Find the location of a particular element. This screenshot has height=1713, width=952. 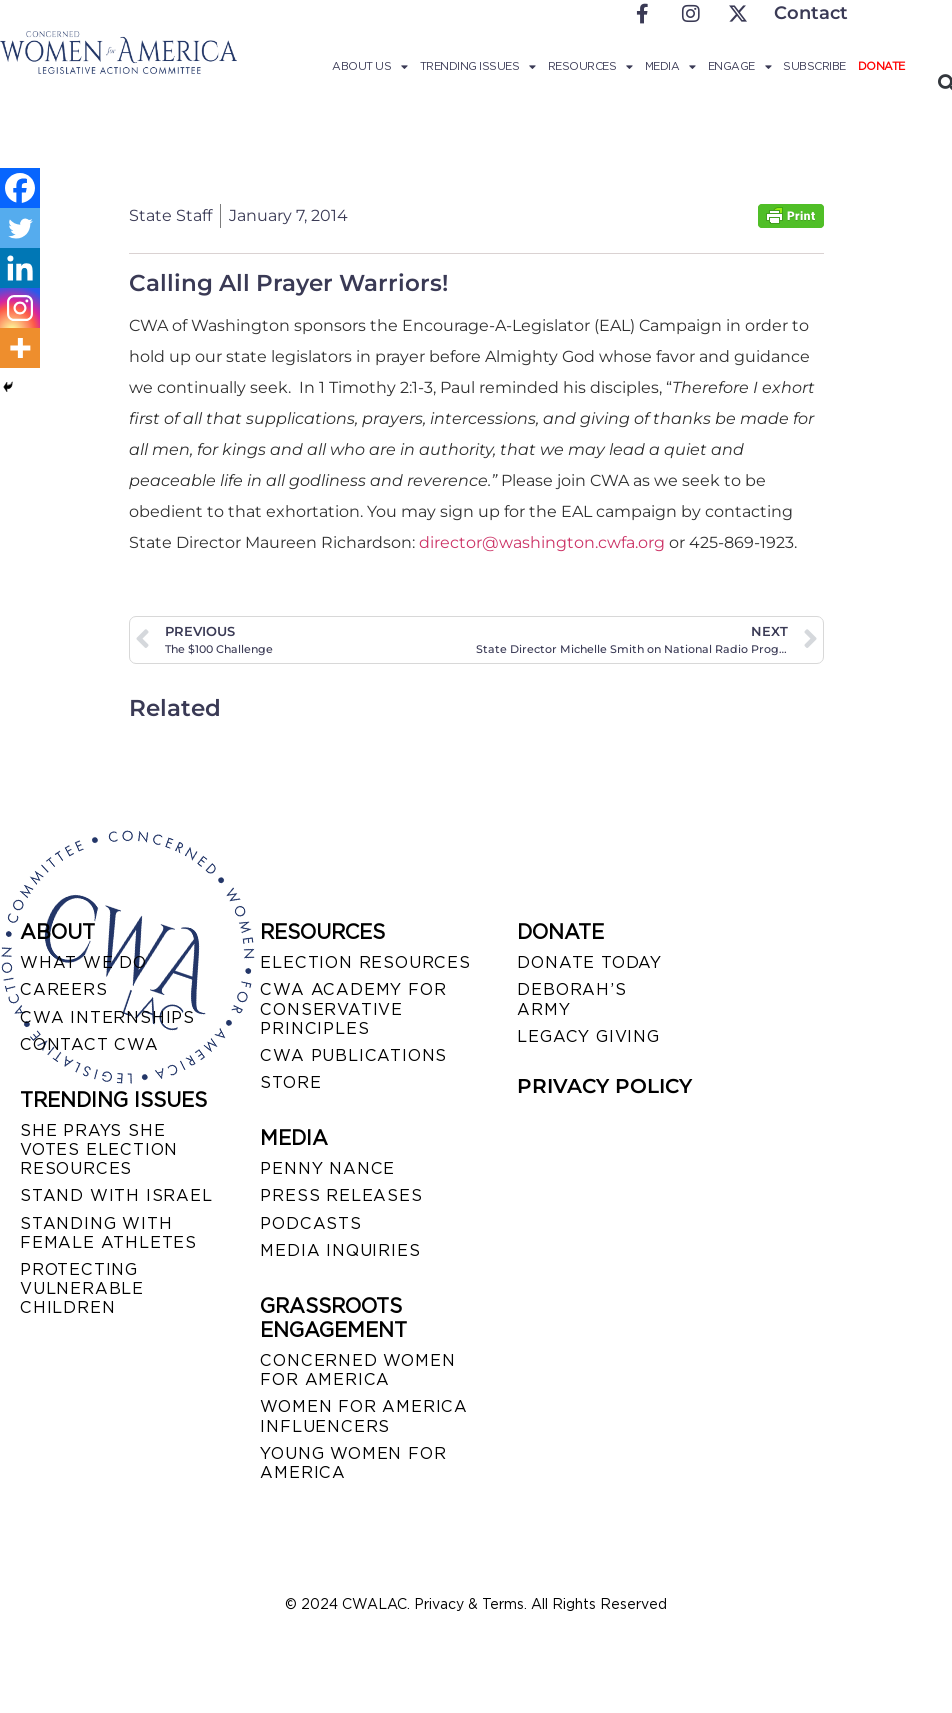

[Instagram] is located at coordinates (20, 308).